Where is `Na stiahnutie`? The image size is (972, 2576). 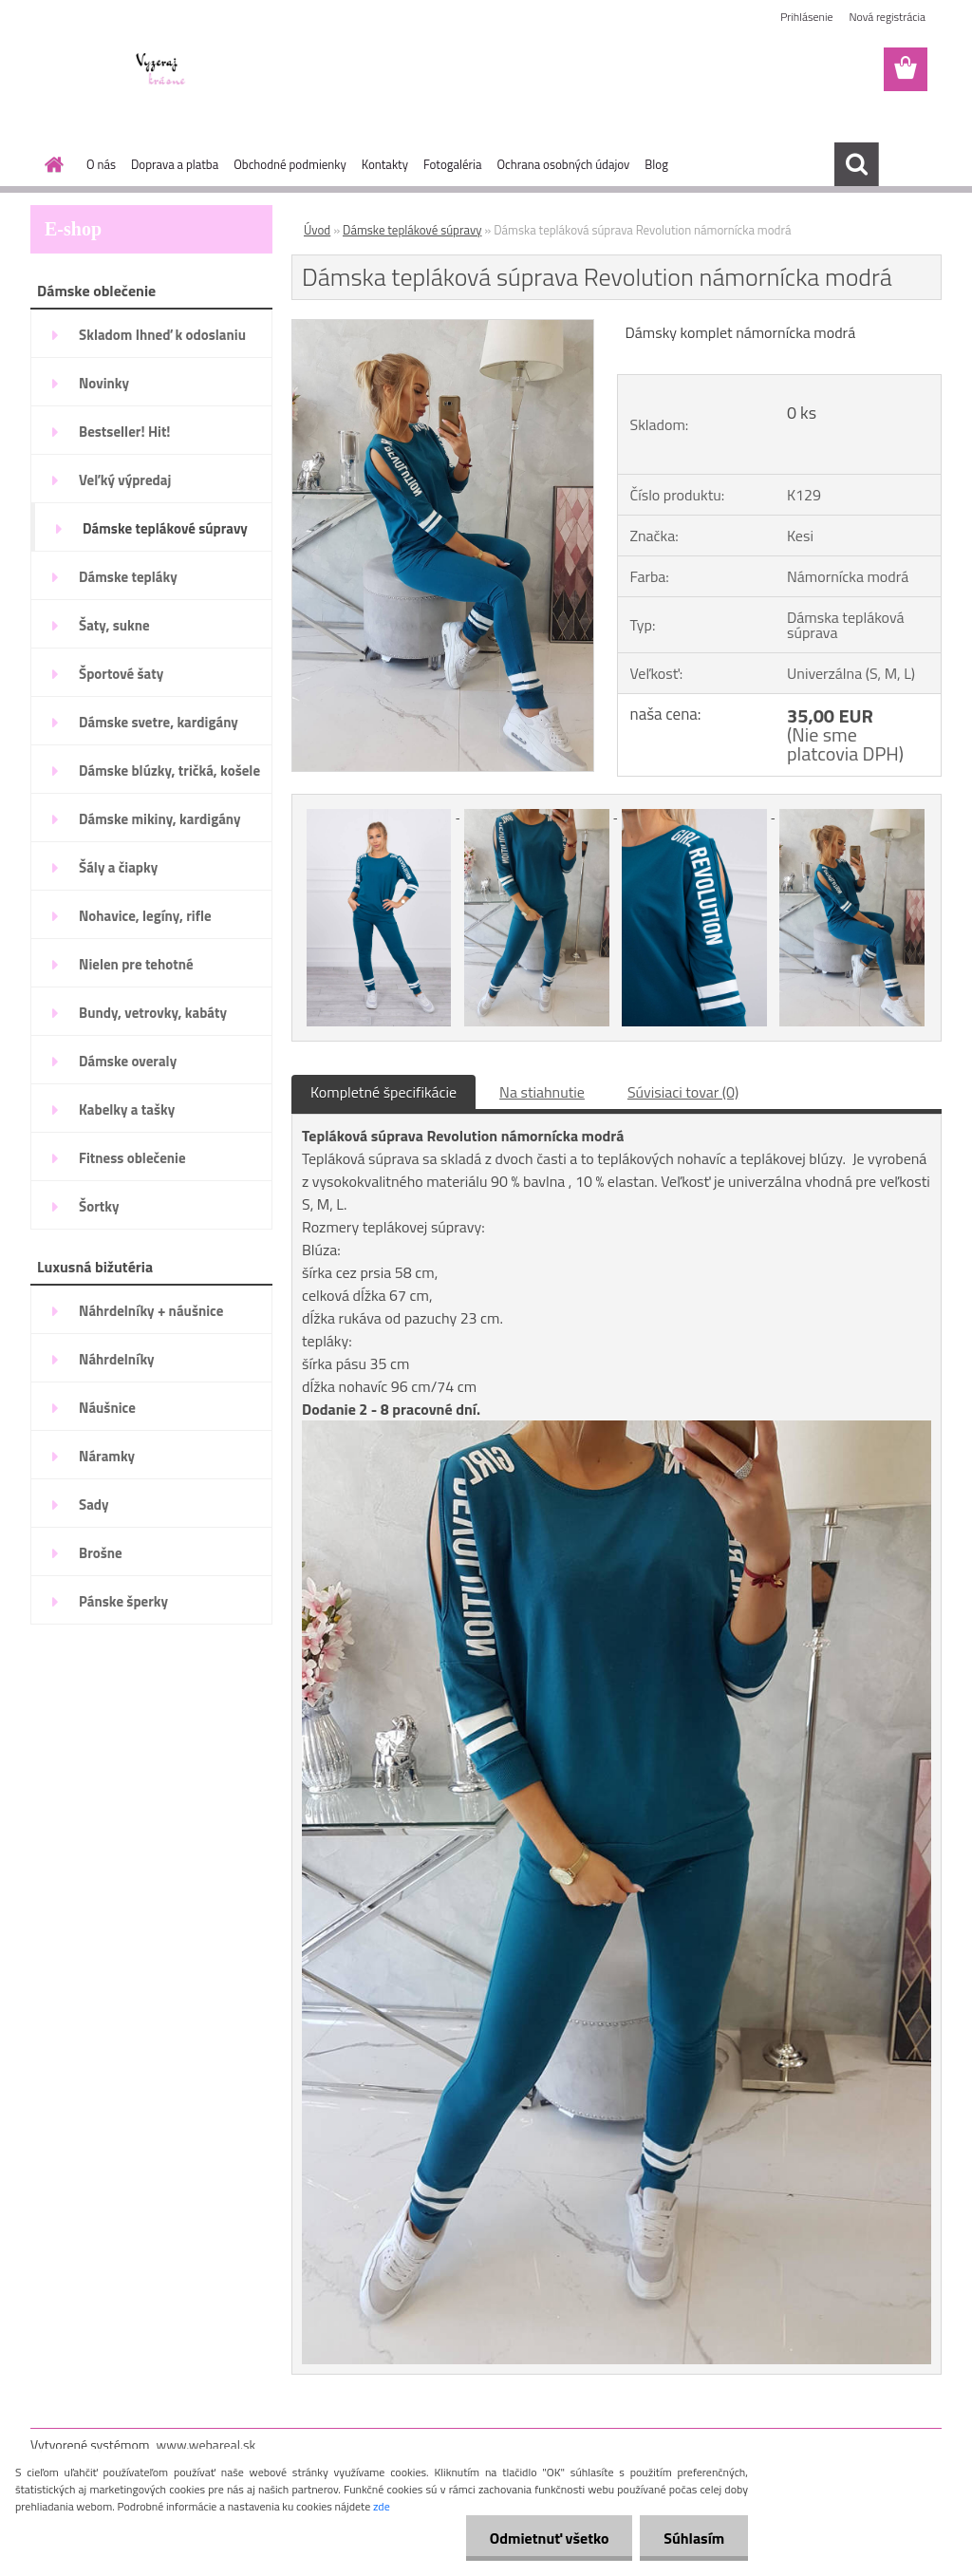
Na stiahnutie is located at coordinates (542, 1092).